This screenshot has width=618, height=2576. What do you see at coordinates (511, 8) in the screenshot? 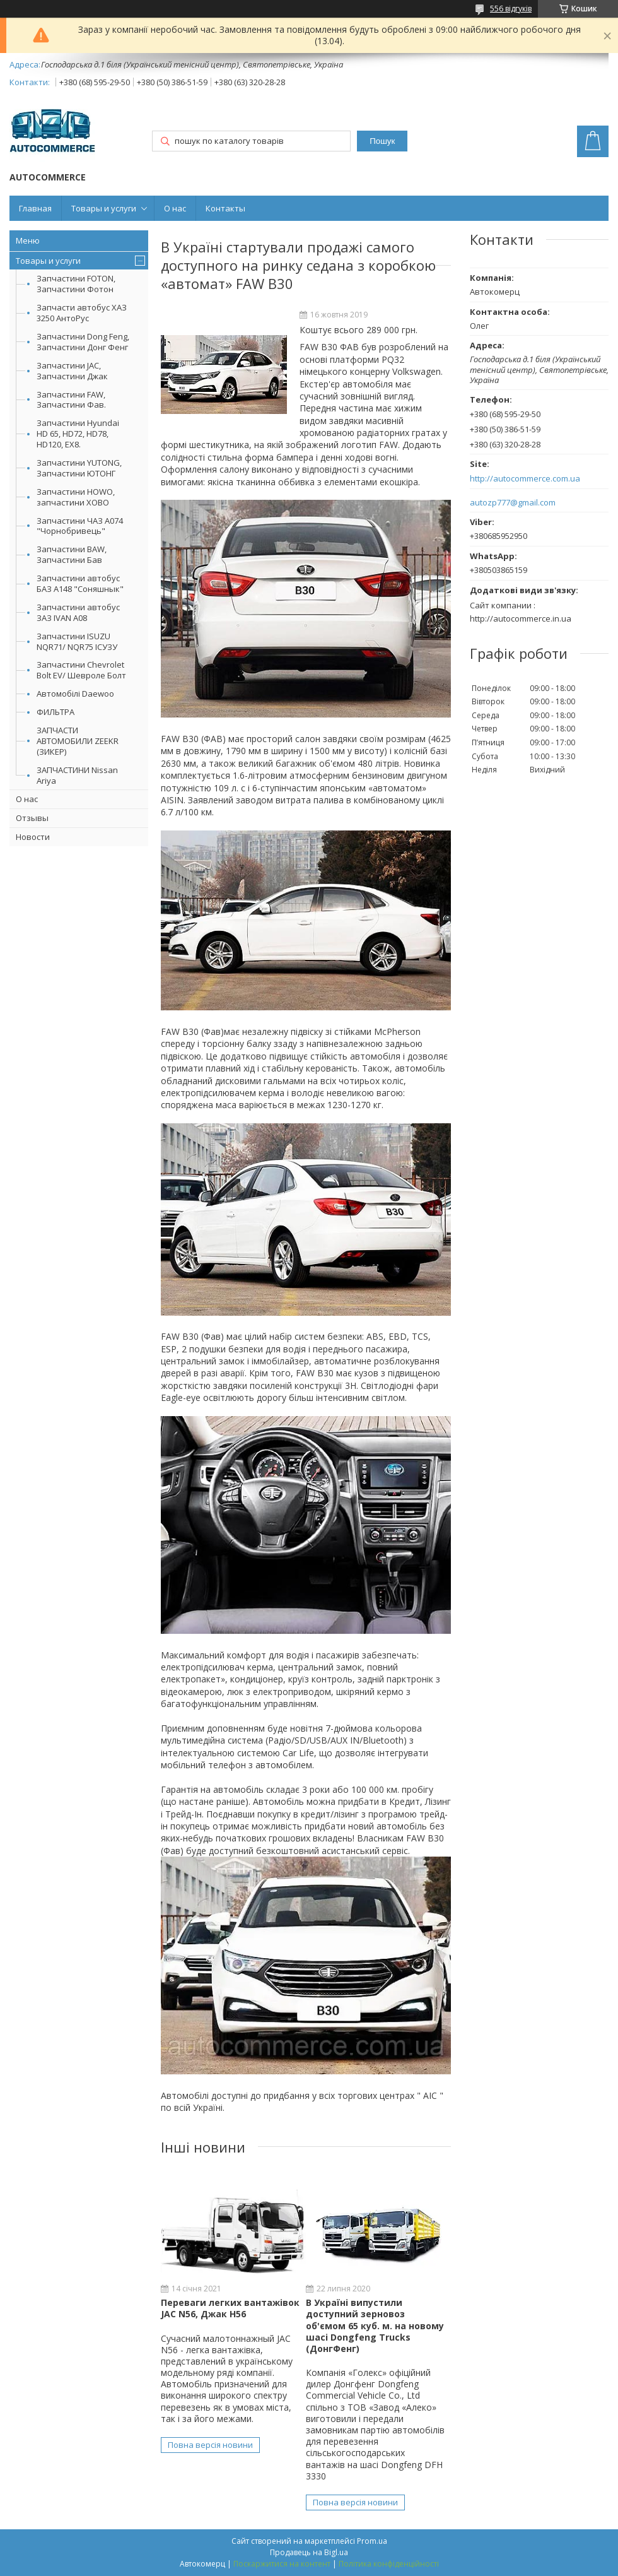
I see `556 відгуків` at bounding box center [511, 8].